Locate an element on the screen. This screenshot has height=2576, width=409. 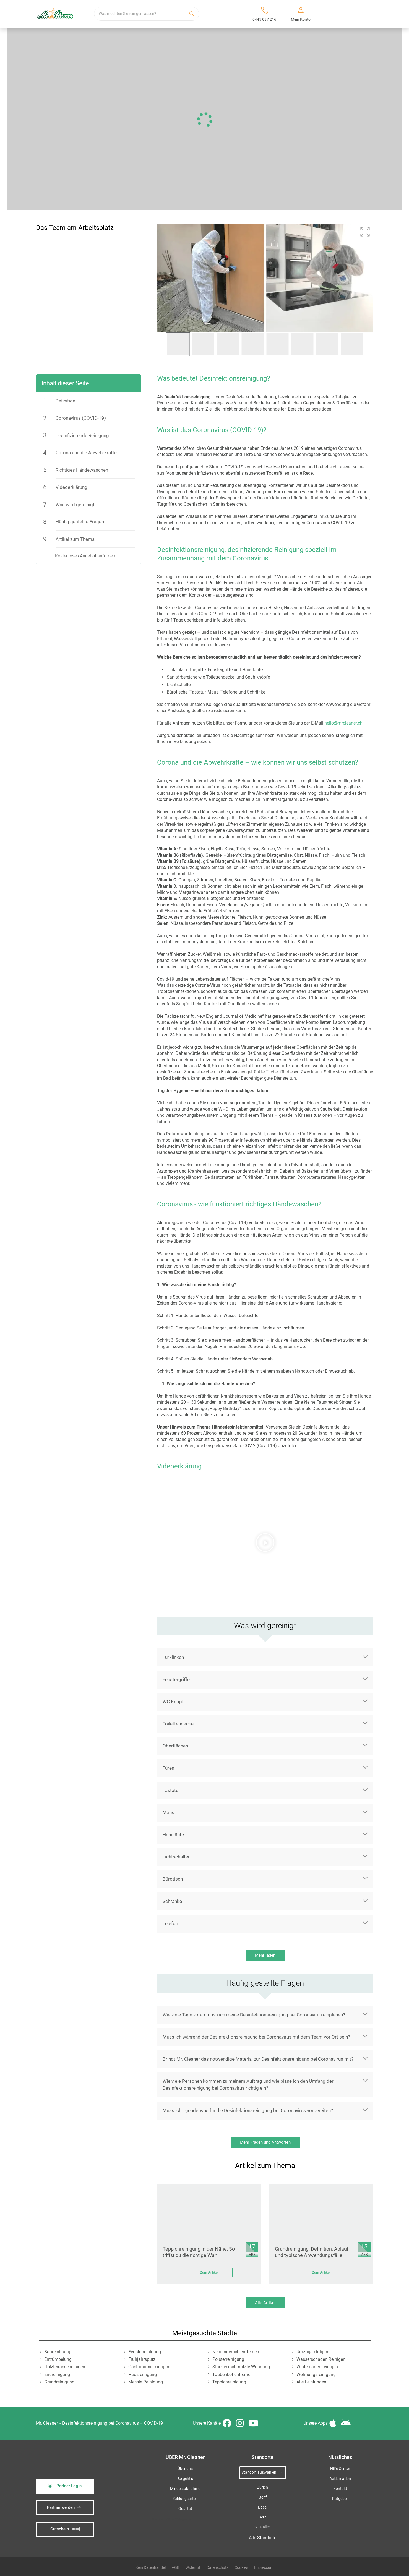
Kontakt is located at coordinates (340, 2488).